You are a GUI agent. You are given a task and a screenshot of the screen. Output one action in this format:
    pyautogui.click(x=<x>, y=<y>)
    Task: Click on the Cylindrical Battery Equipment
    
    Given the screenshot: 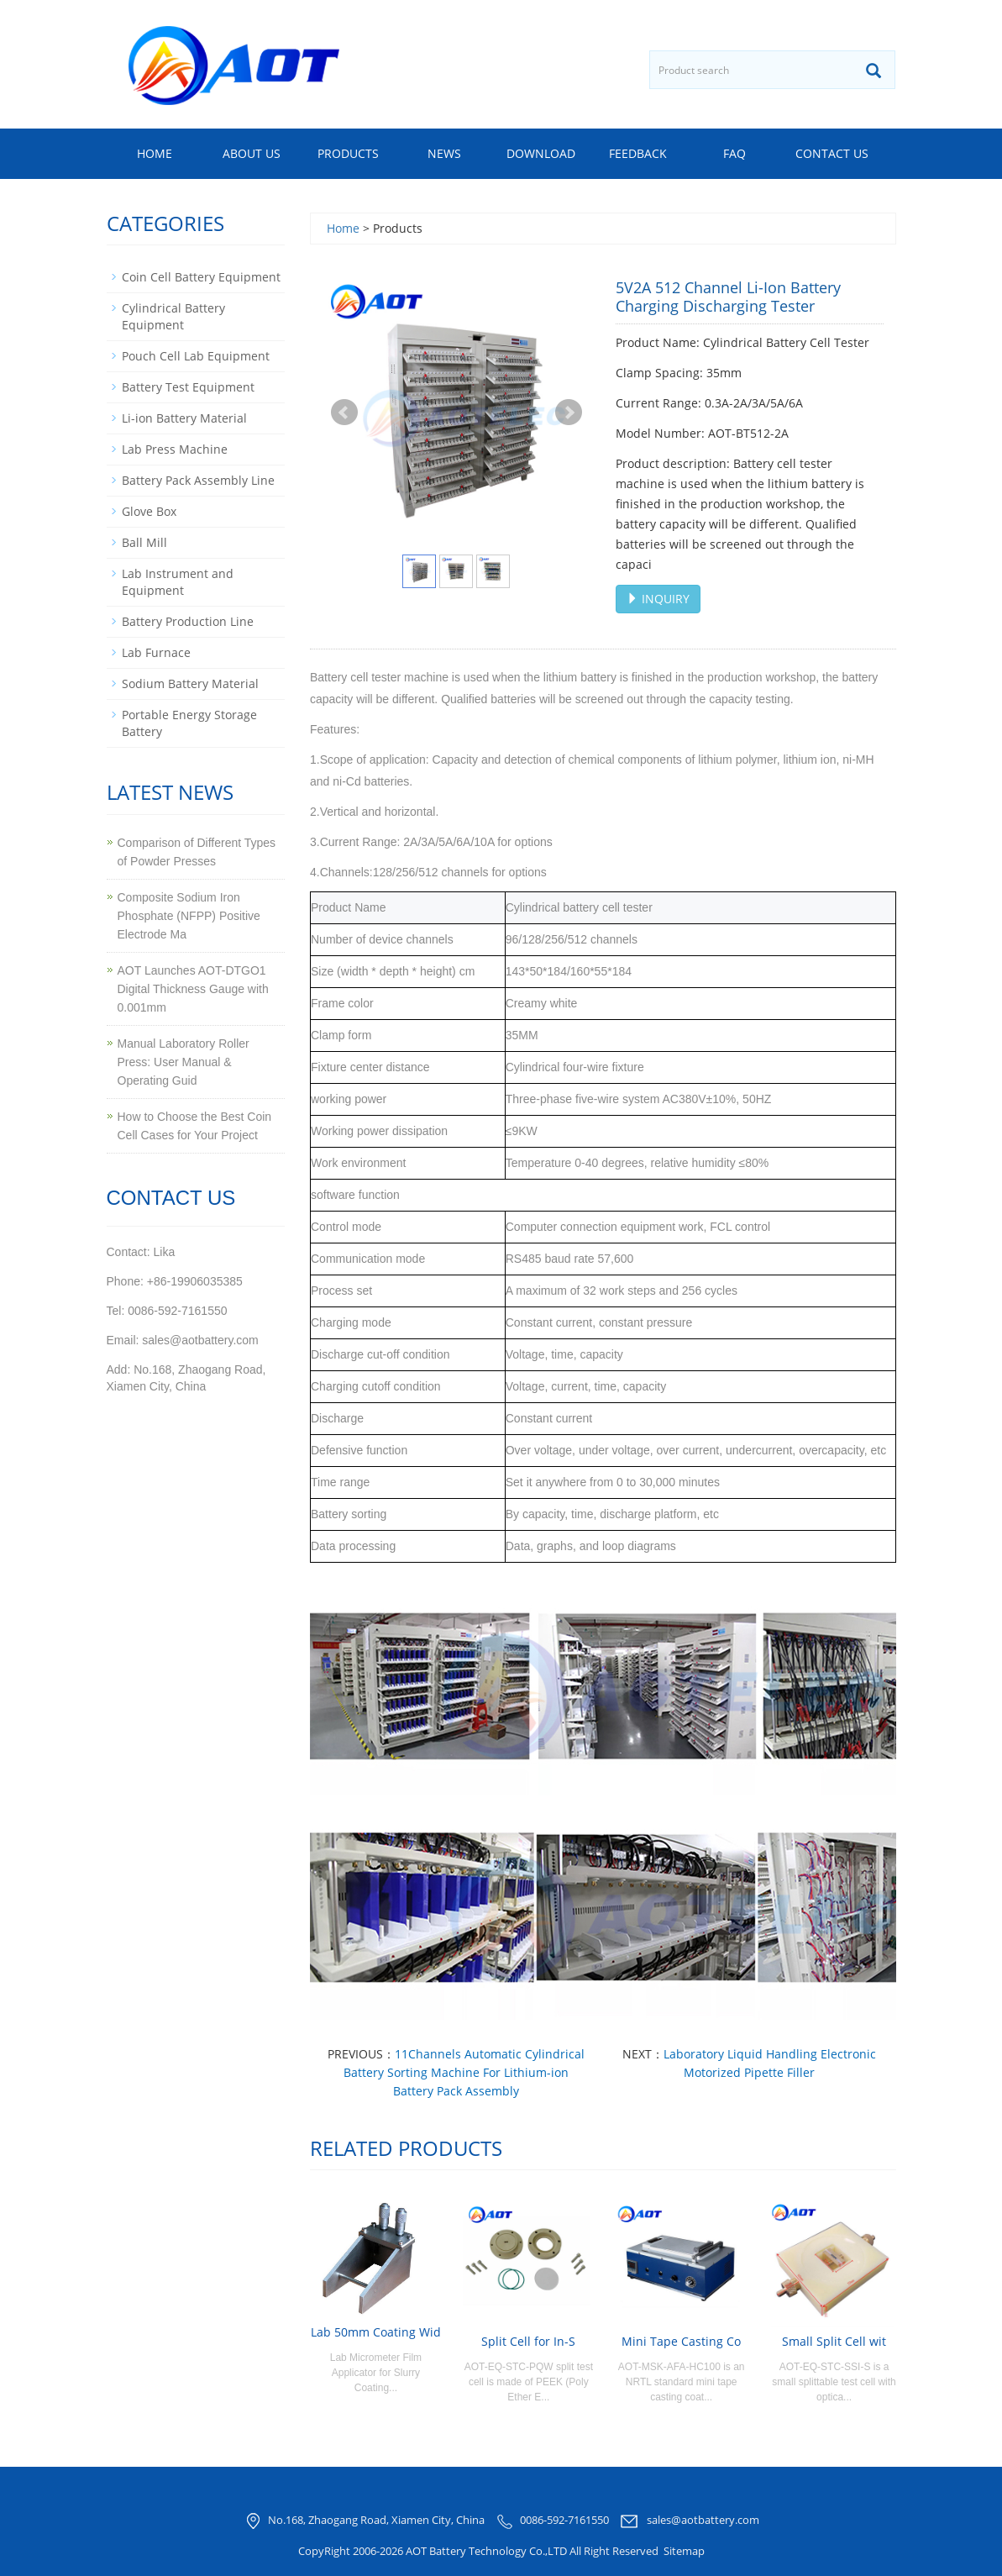 What is the action you would take?
    pyautogui.click(x=173, y=316)
    